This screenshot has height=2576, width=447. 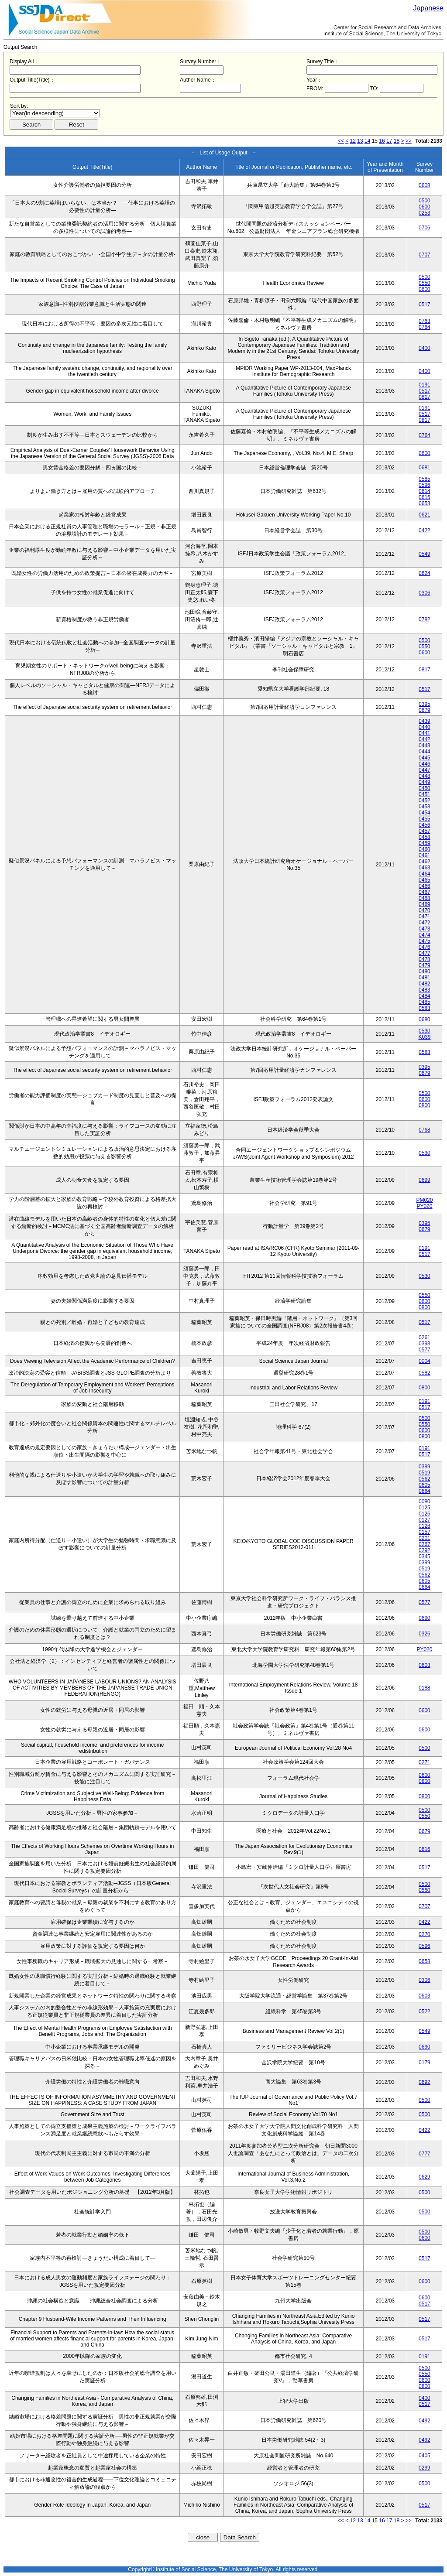 What do you see at coordinates (424, 929) in the screenshot?
I see `0473` at bounding box center [424, 929].